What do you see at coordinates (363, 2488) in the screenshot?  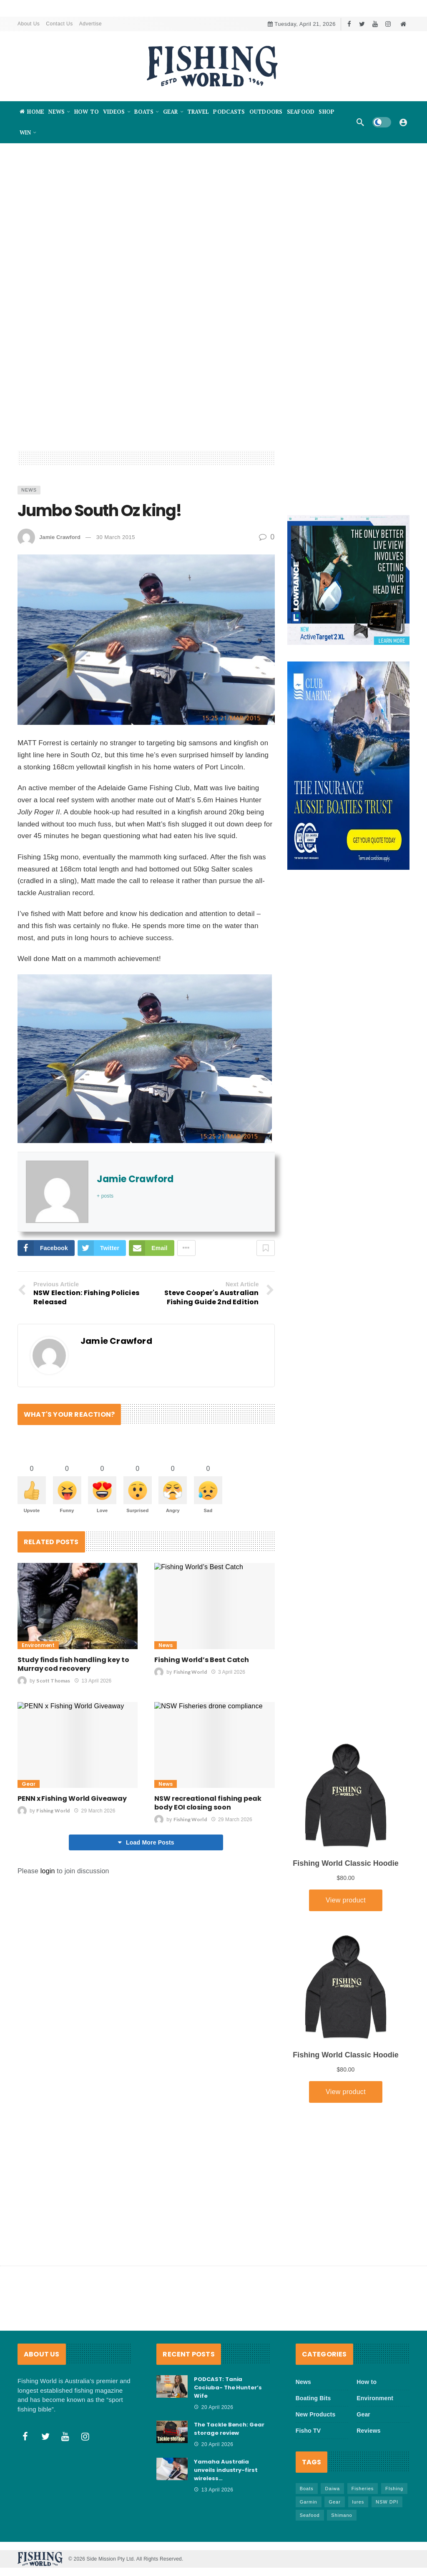 I see `Fisheries [Fisheries (82 items)]` at bounding box center [363, 2488].